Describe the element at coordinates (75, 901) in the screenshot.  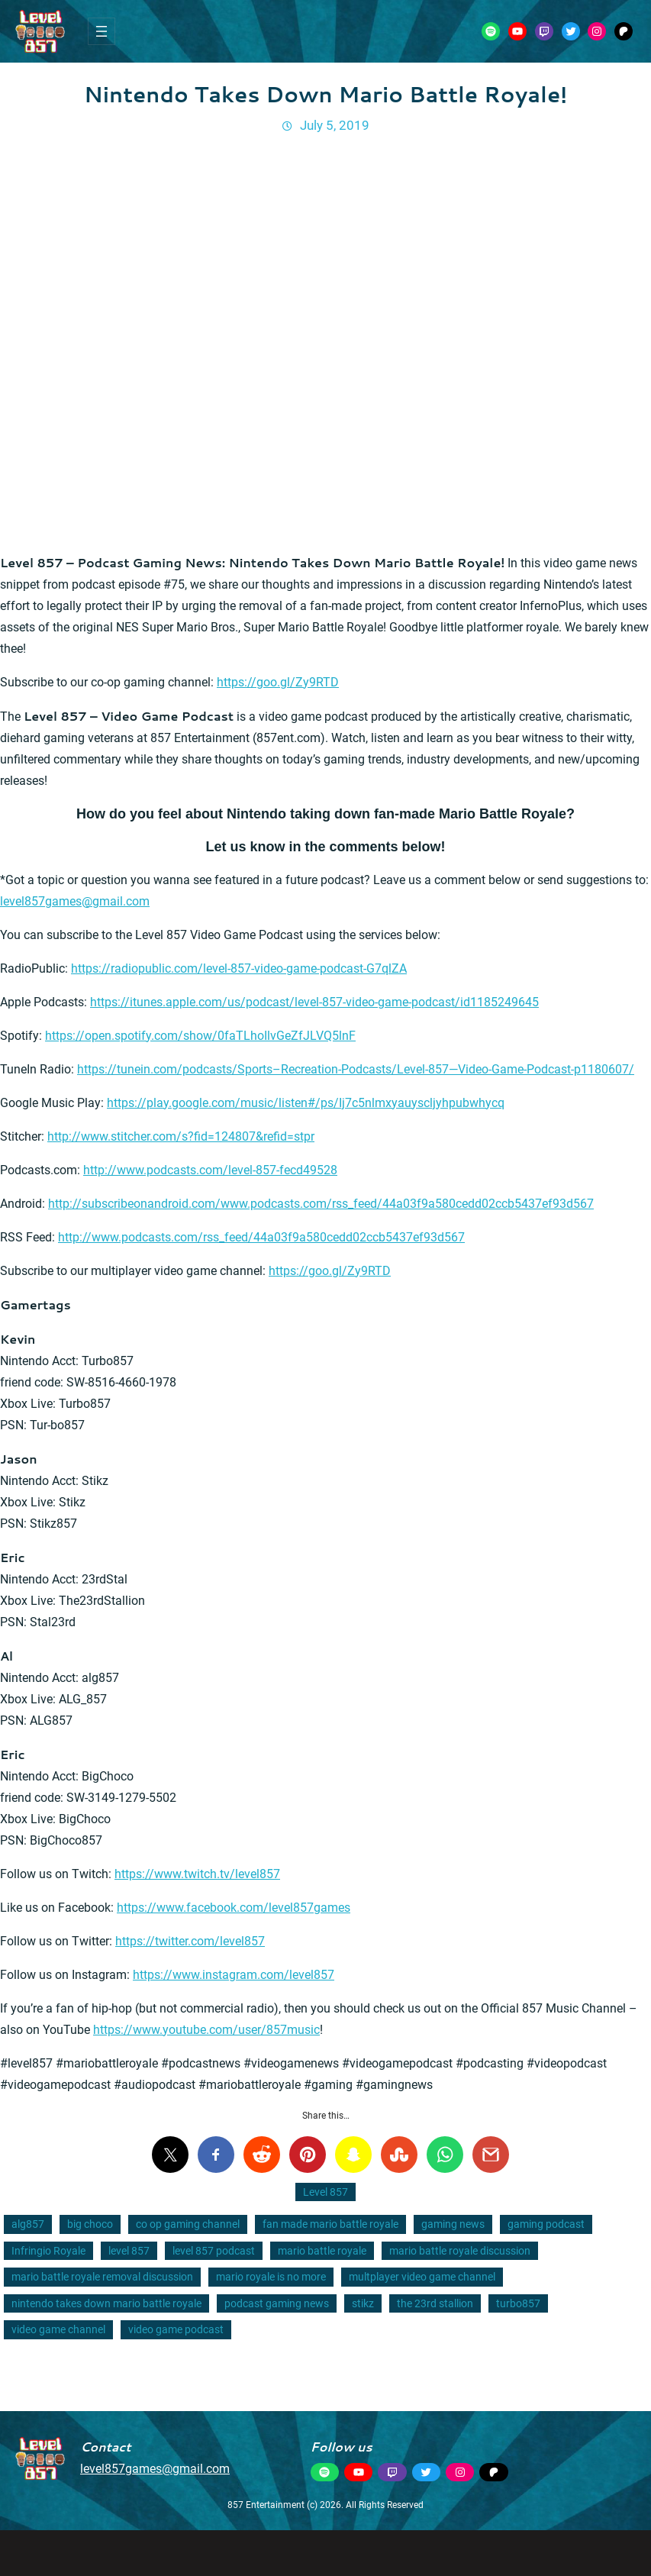
I see `level857games@gmail.com` at that location.